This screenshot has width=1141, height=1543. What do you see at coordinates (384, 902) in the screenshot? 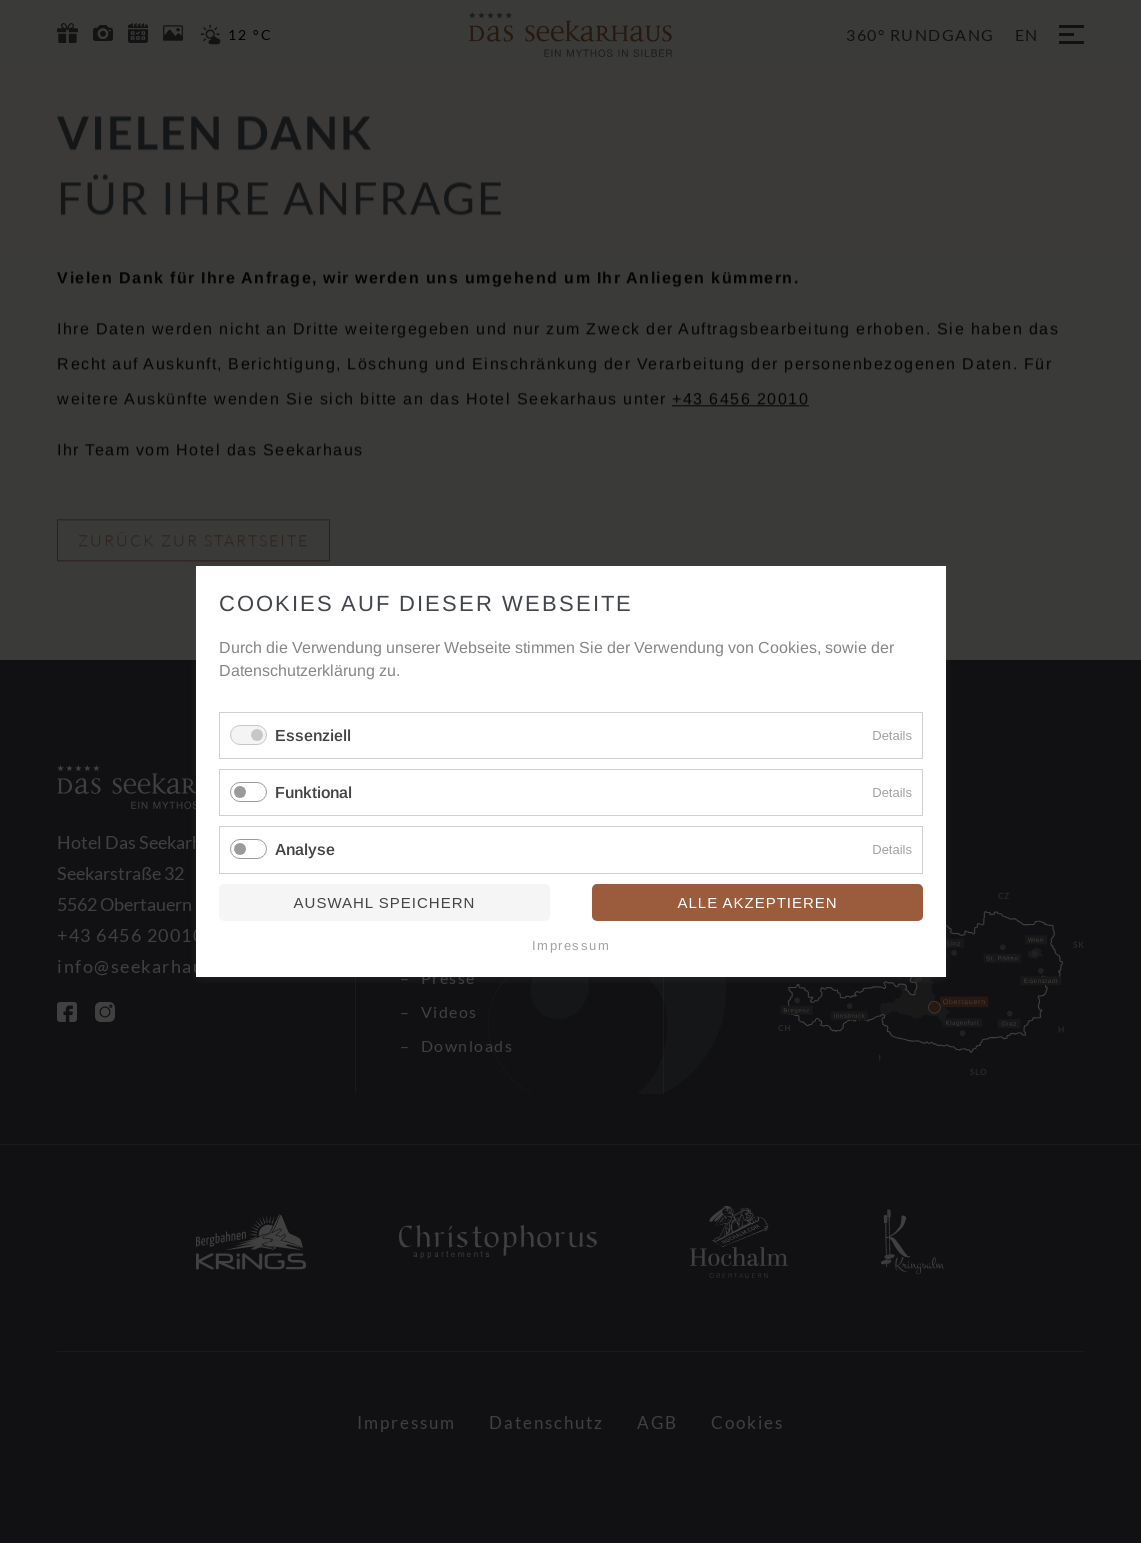
I see `Auswahl speichern` at bounding box center [384, 902].